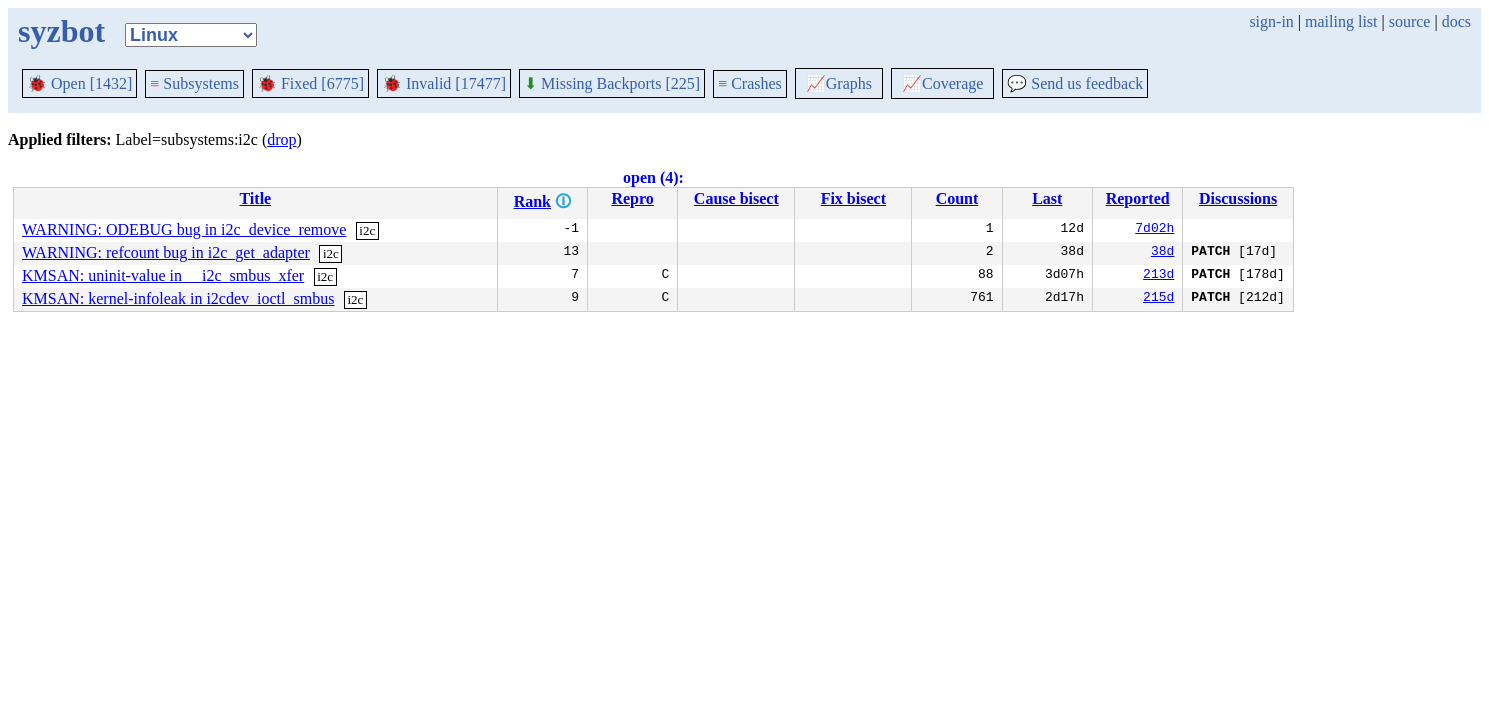 The height and width of the screenshot is (720, 1489). I want to click on drop, so click(281, 139).